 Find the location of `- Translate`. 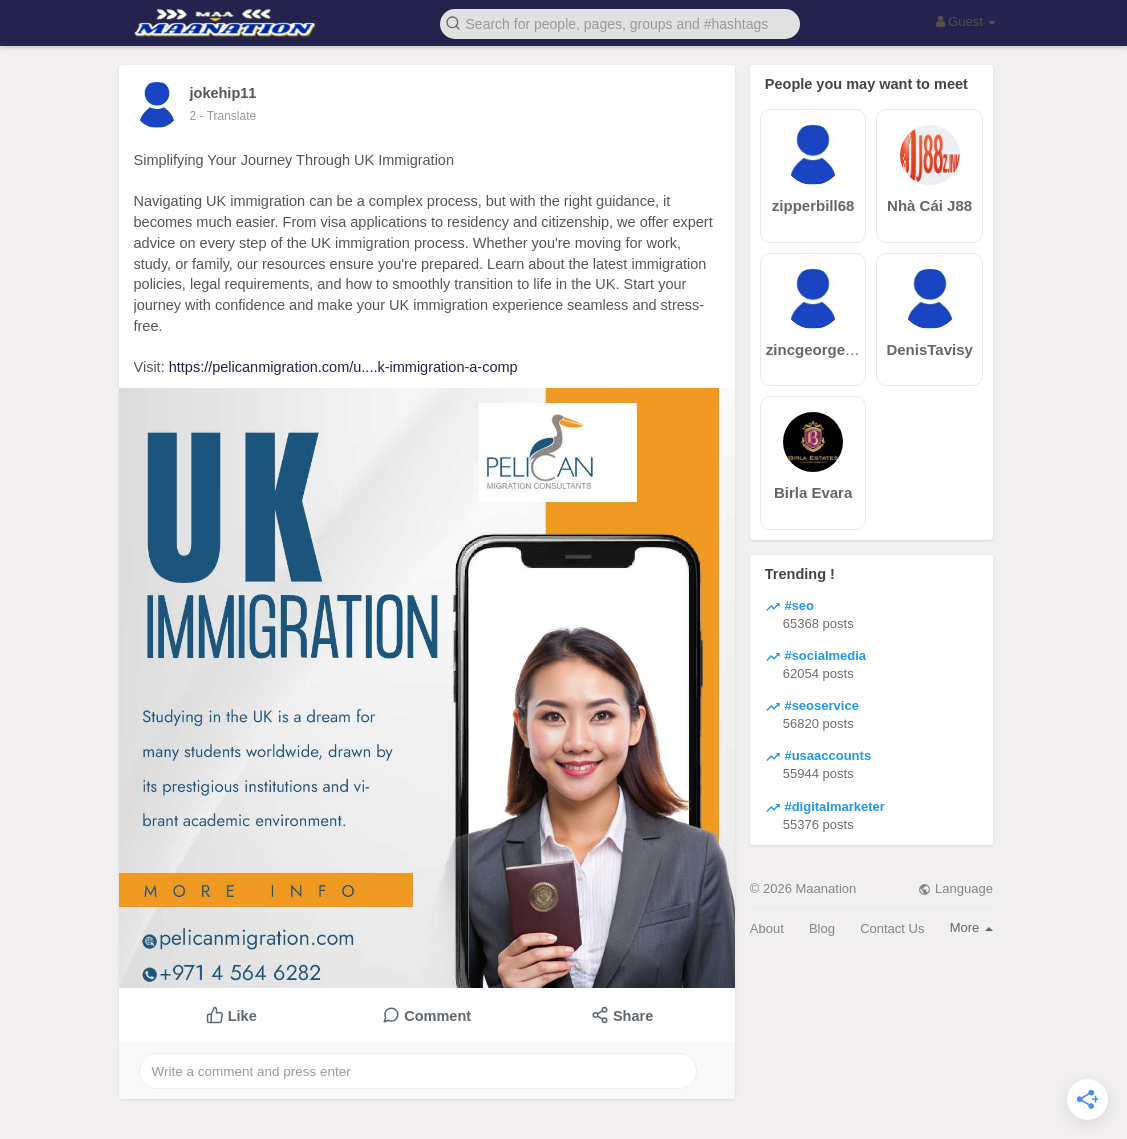

- Translate is located at coordinates (228, 116).